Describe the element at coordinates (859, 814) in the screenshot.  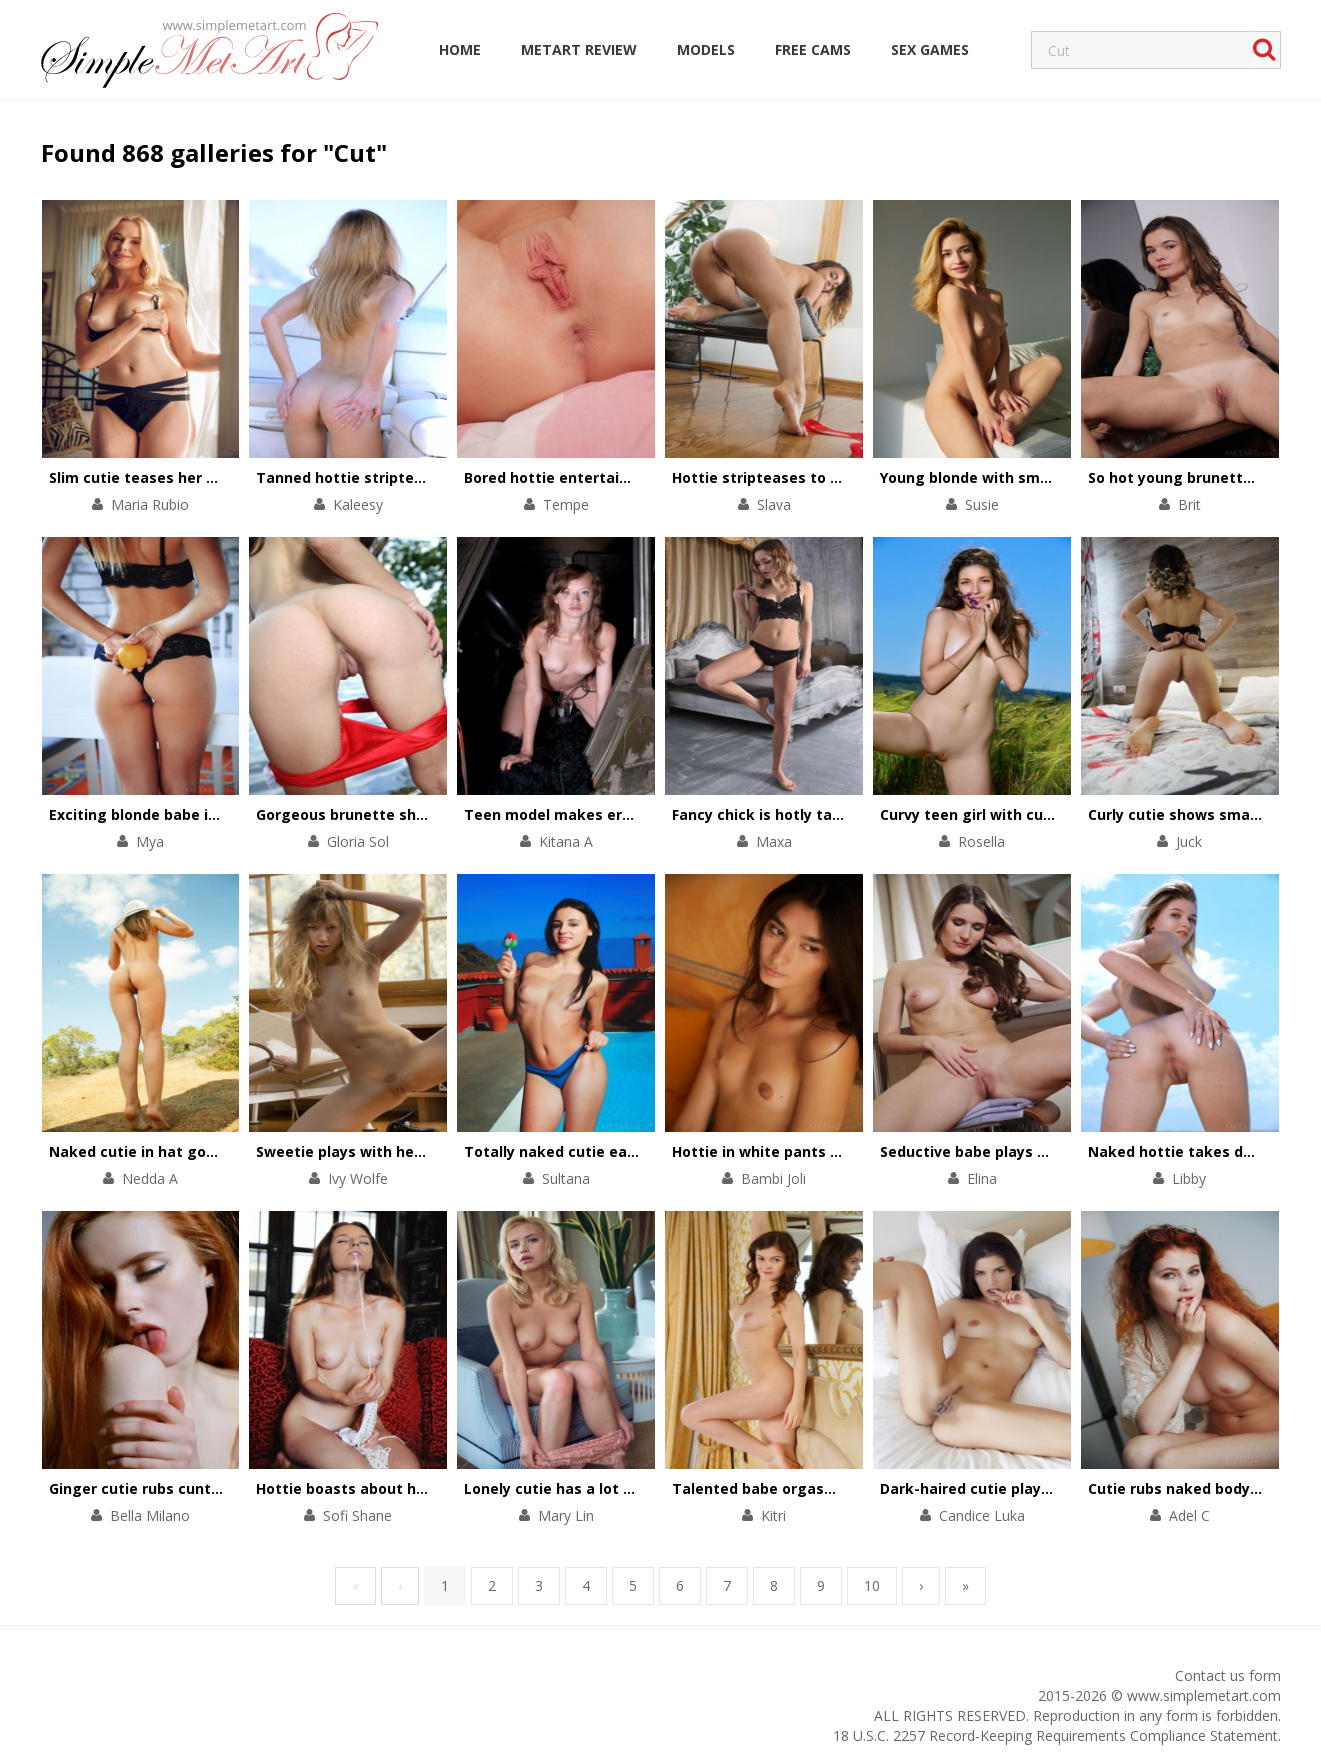
I see `Fancy chick is hotly taking off black lace underwear` at that location.